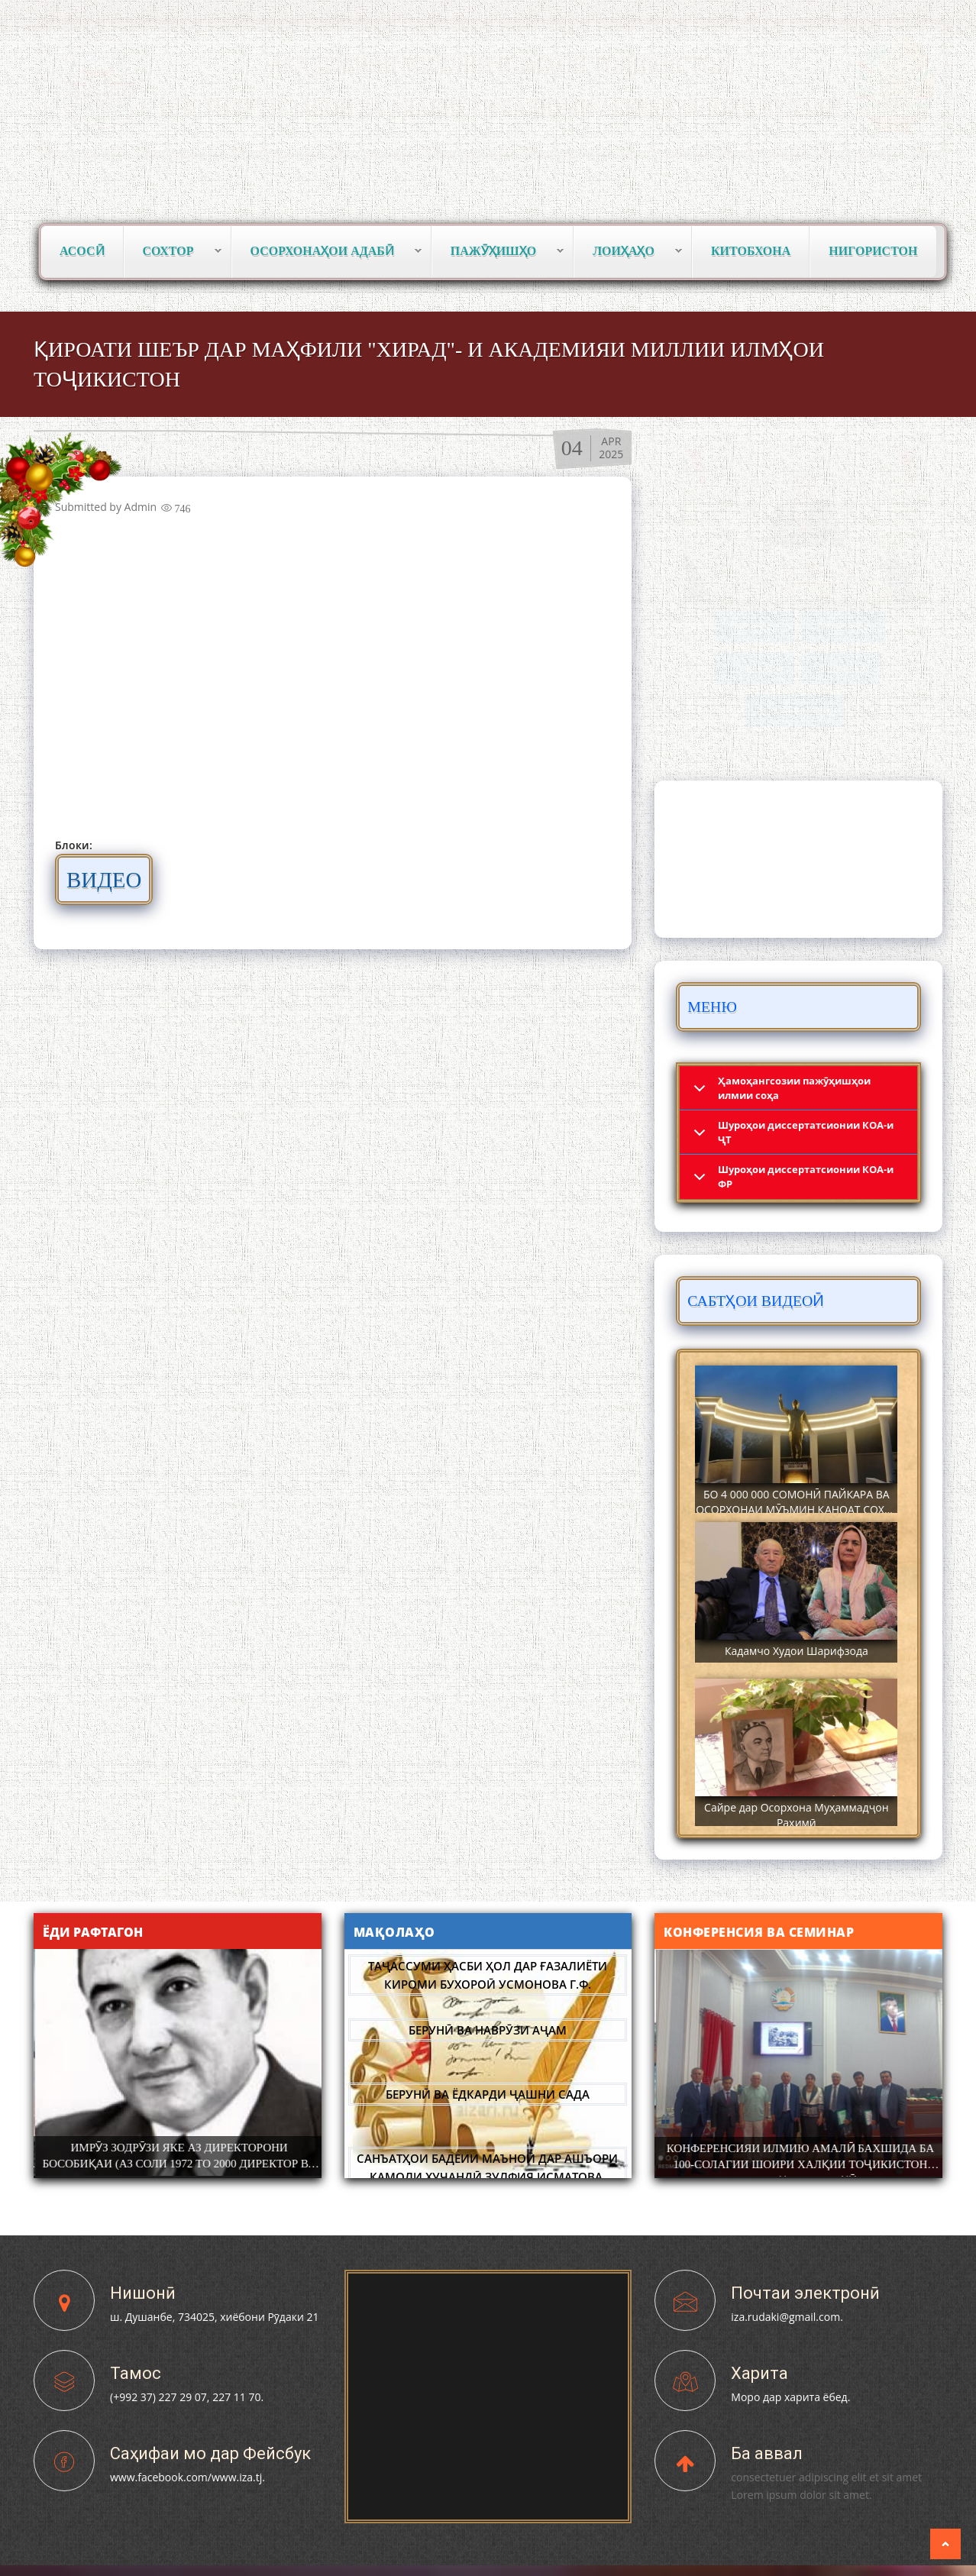 The image size is (976, 2576). What do you see at coordinates (187, 2477) in the screenshot?
I see `www.facebook.com/www.iza.tj.` at bounding box center [187, 2477].